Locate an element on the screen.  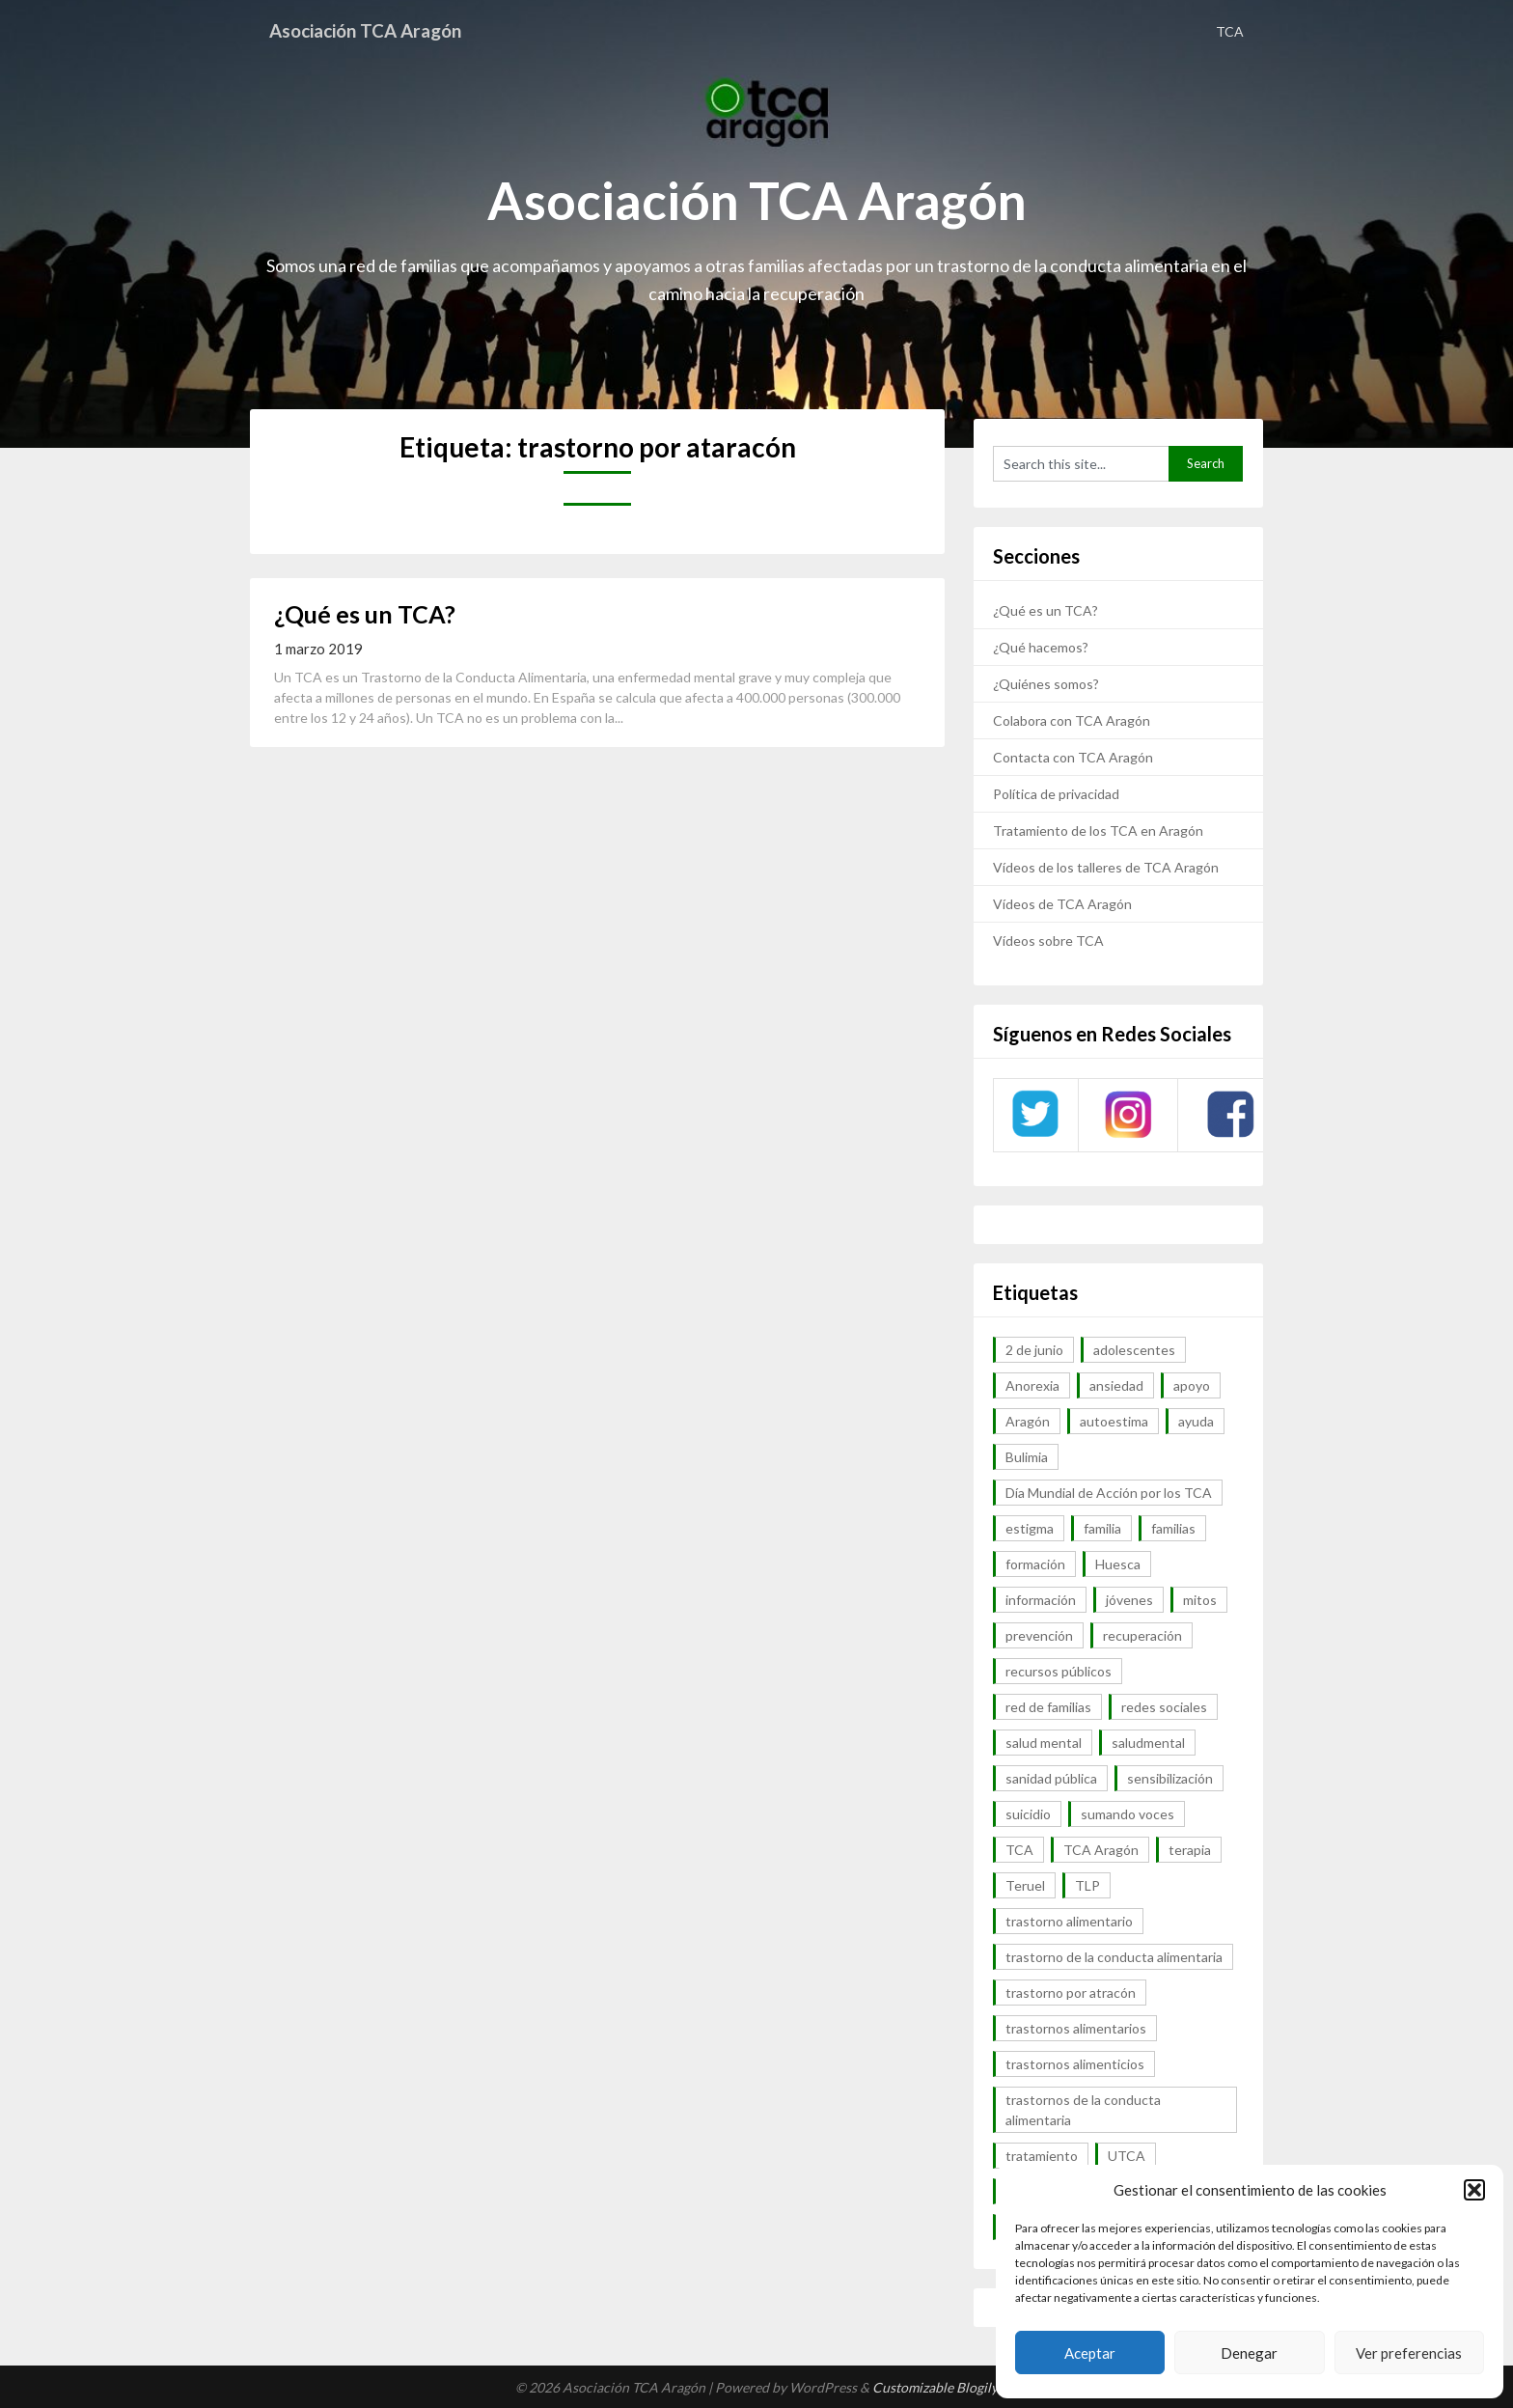
trastornos de la conducta alimentaria [trastornos de la conducta alimentaria (50 elementos)] is located at coordinates (1083, 2109).